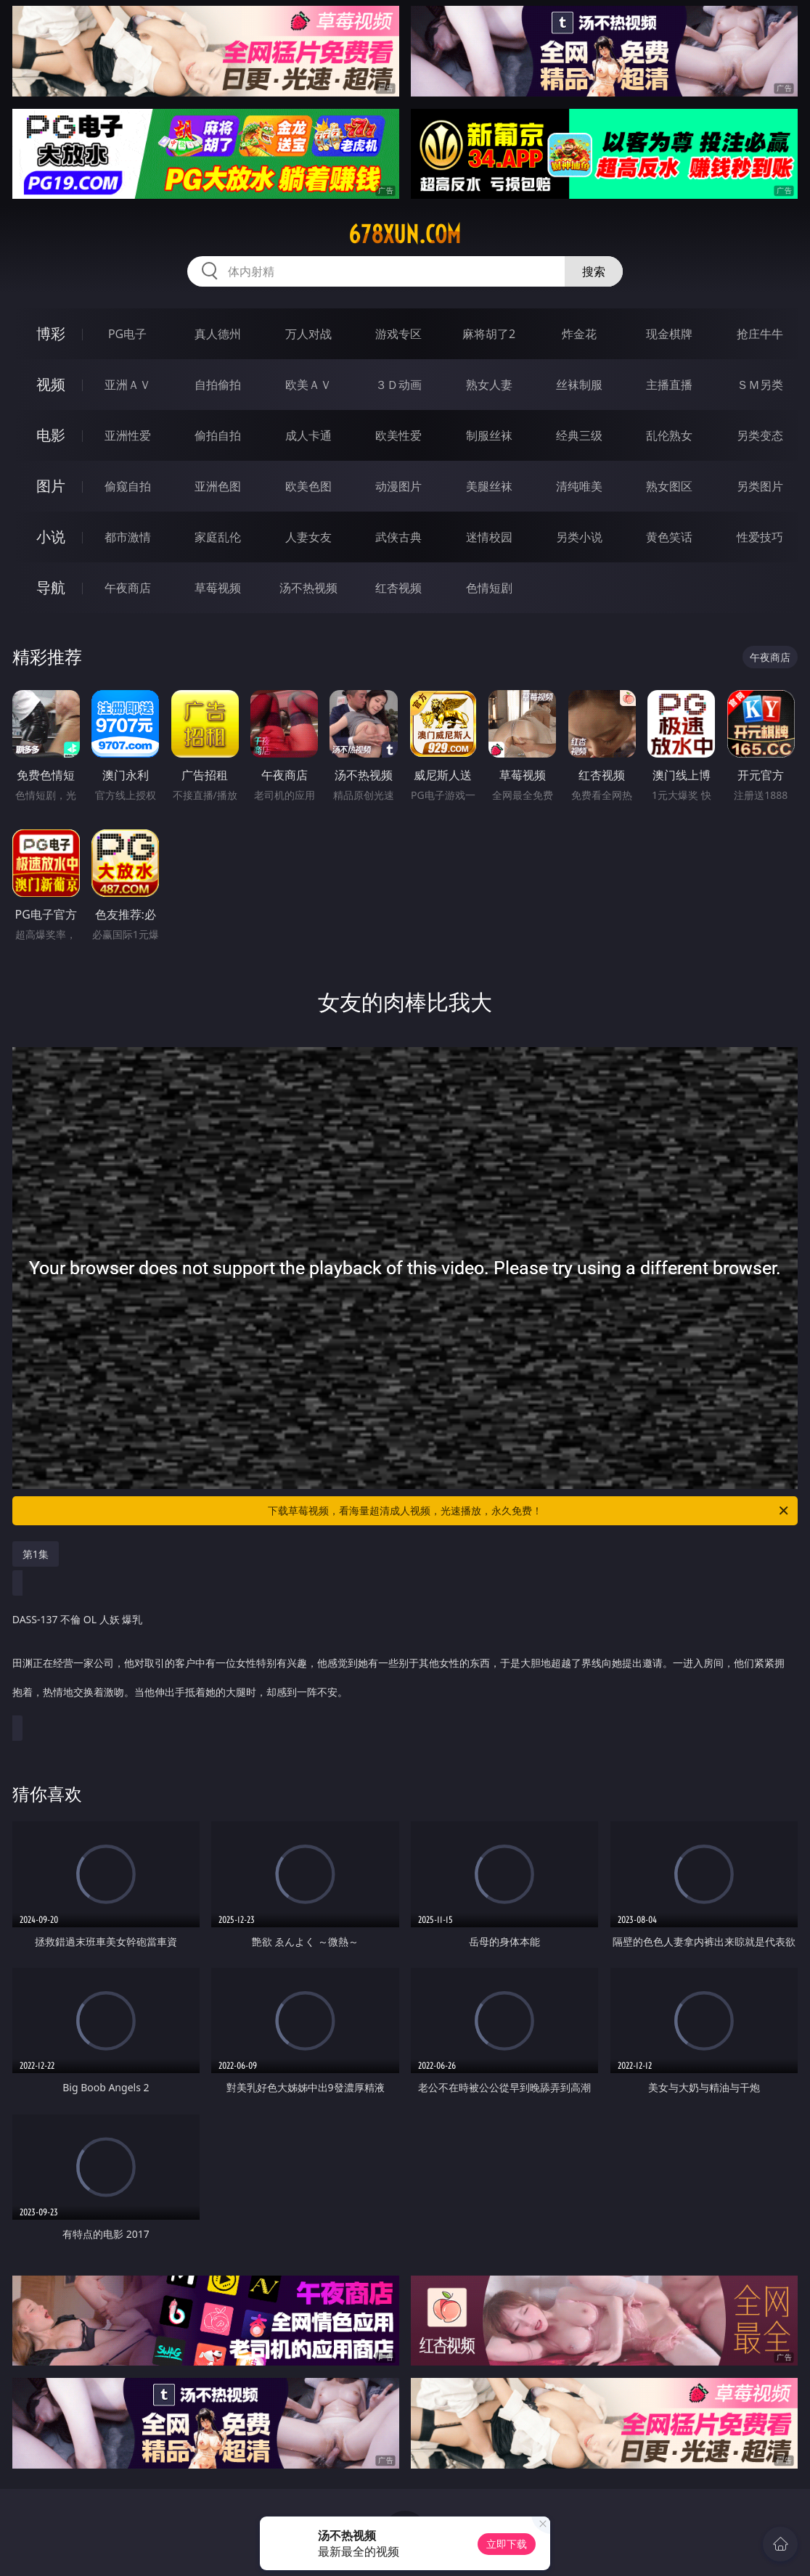  What do you see at coordinates (760, 537) in the screenshot?
I see `性爱技巧` at bounding box center [760, 537].